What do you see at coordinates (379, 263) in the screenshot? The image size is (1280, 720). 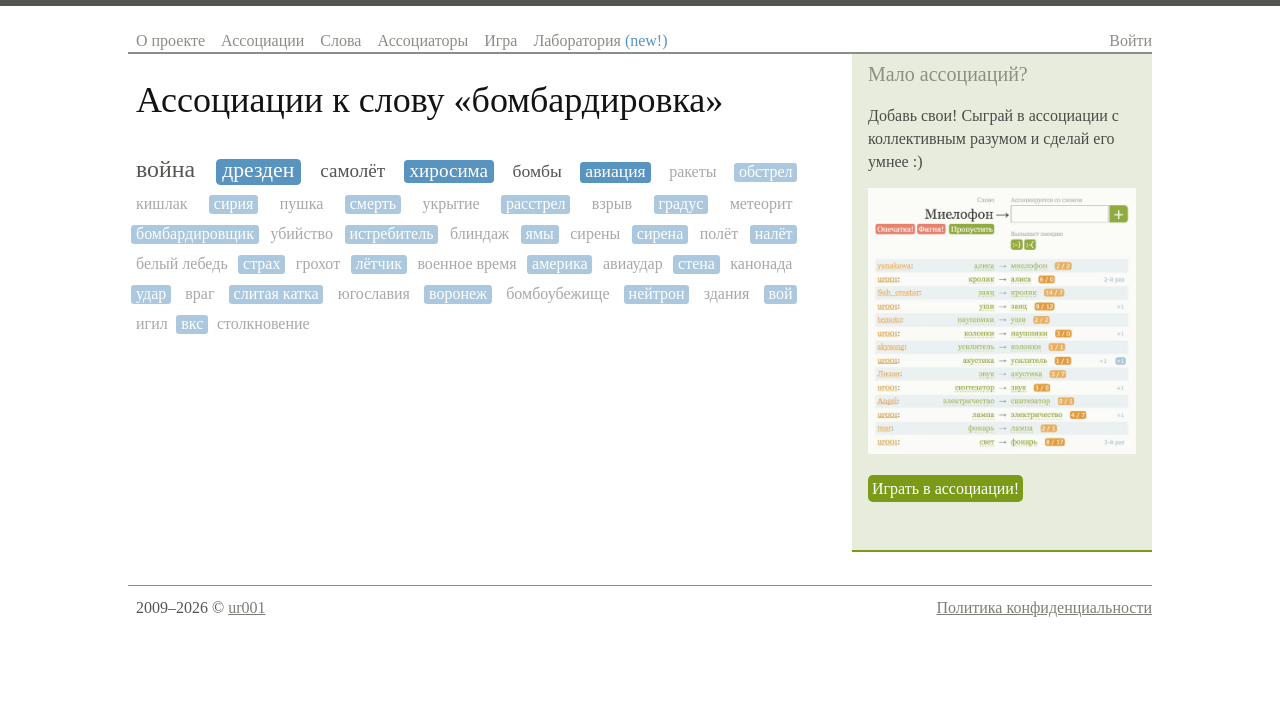 I see `лётчик` at bounding box center [379, 263].